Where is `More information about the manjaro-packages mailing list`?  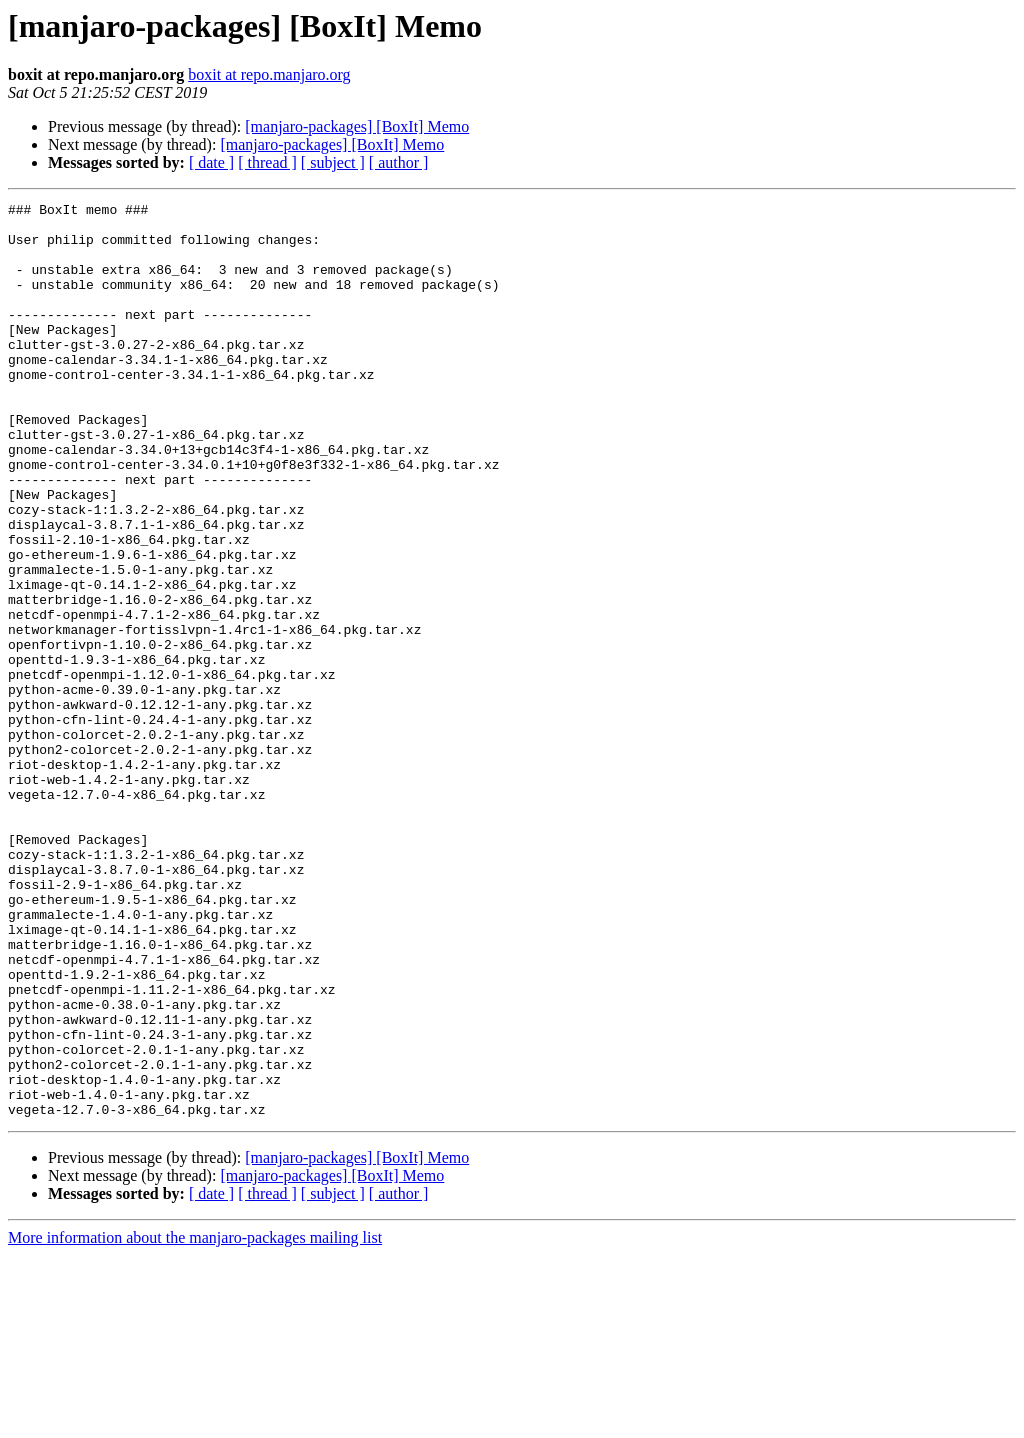
More information about the manjaro-packages mailing list is located at coordinates (195, 1420).